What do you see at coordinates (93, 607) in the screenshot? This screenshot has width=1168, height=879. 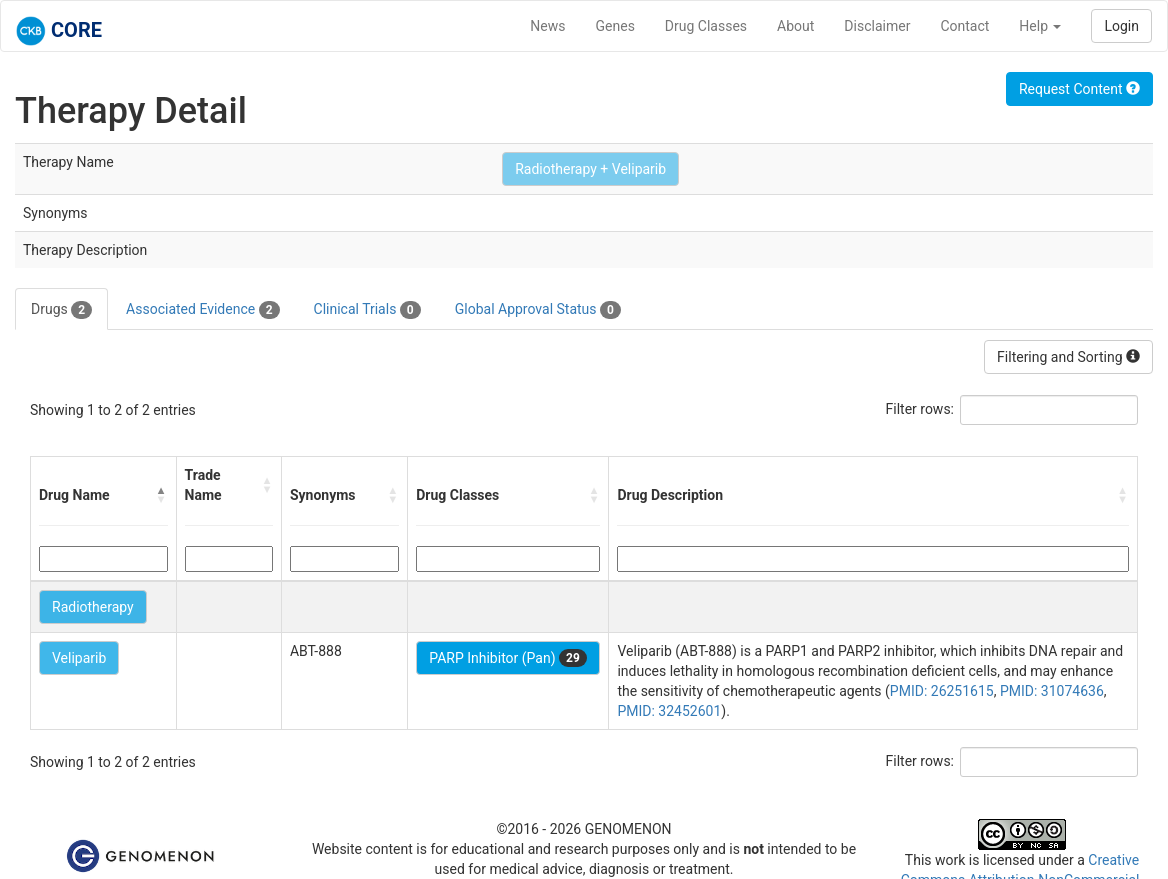 I see `Radiotherapy` at bounding box center [93, 607].